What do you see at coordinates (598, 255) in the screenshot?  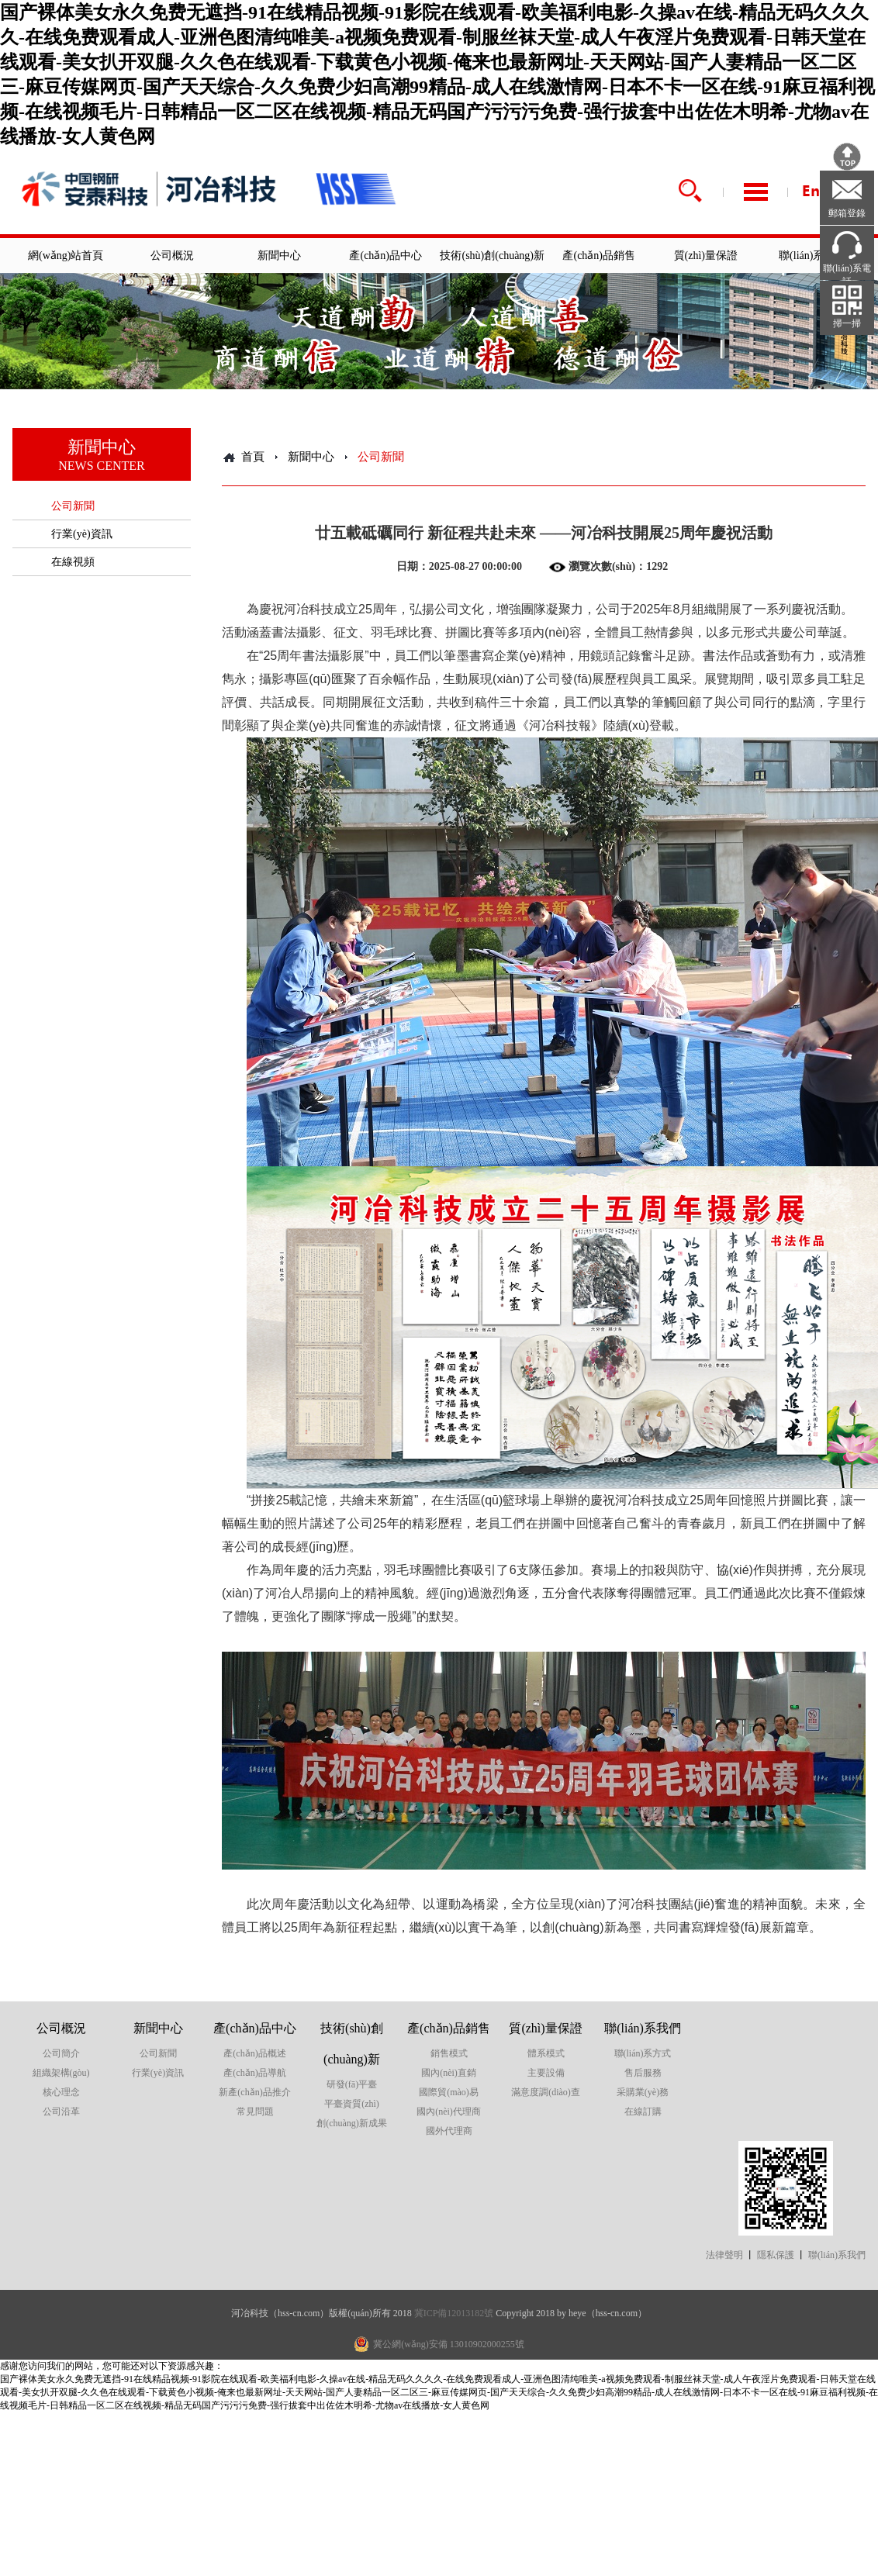 I see `產(chǎn)品銷售` at bounding box center [598, 255].